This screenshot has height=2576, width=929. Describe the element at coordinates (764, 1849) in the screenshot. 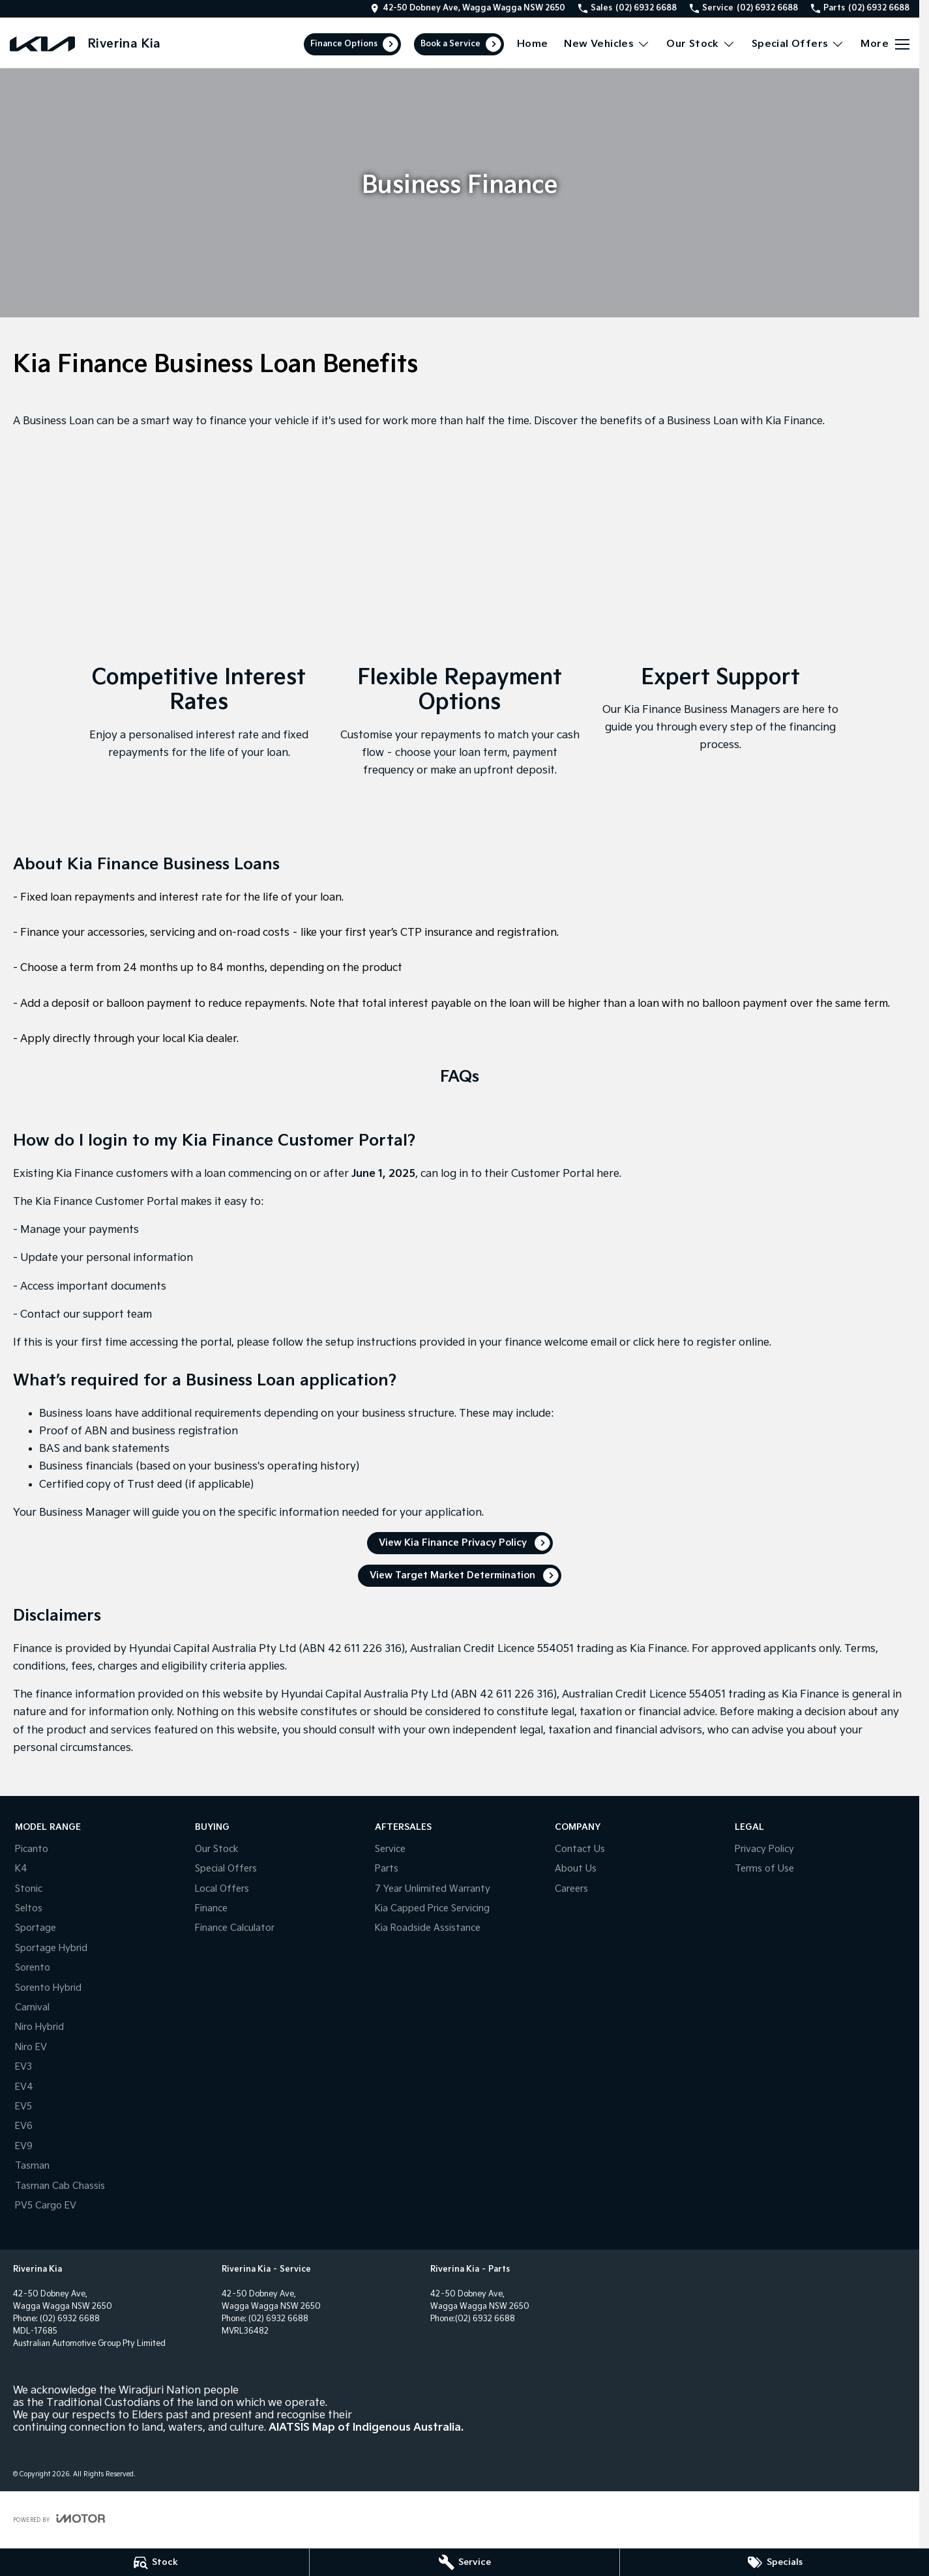

I see `Privacy Policy` at that location.